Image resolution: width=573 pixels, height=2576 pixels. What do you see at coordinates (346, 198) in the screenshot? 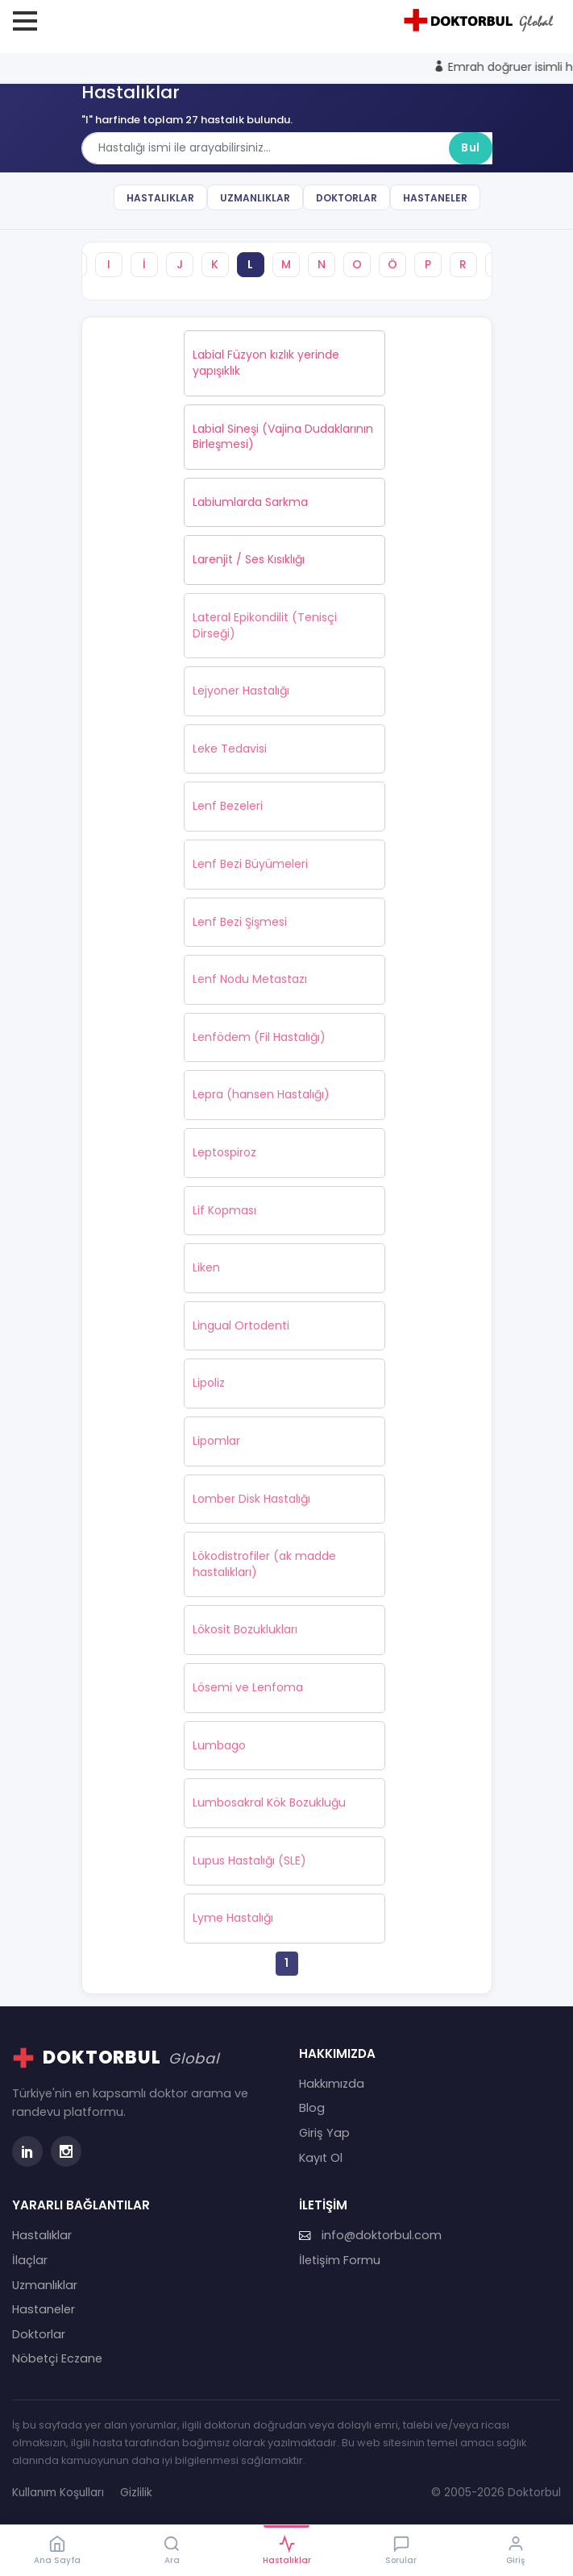
I see `Doktorlar` at bounding box center [346, 198].